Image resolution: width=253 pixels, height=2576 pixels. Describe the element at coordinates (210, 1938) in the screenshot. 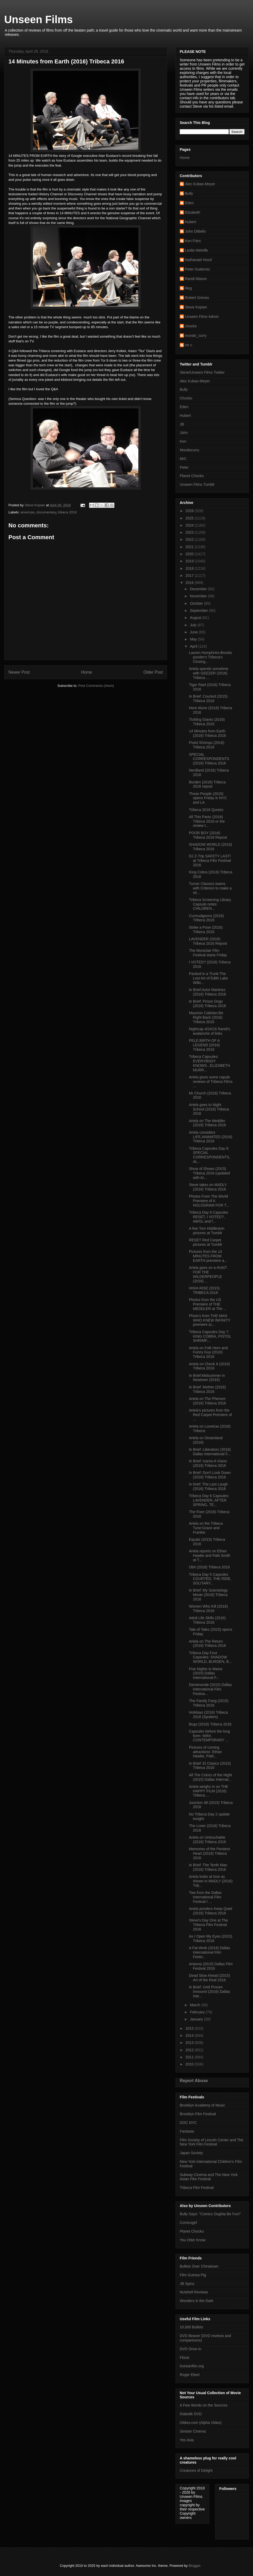

I see `As I Open My Eyes (2015) Tribeca 2016` at that location.